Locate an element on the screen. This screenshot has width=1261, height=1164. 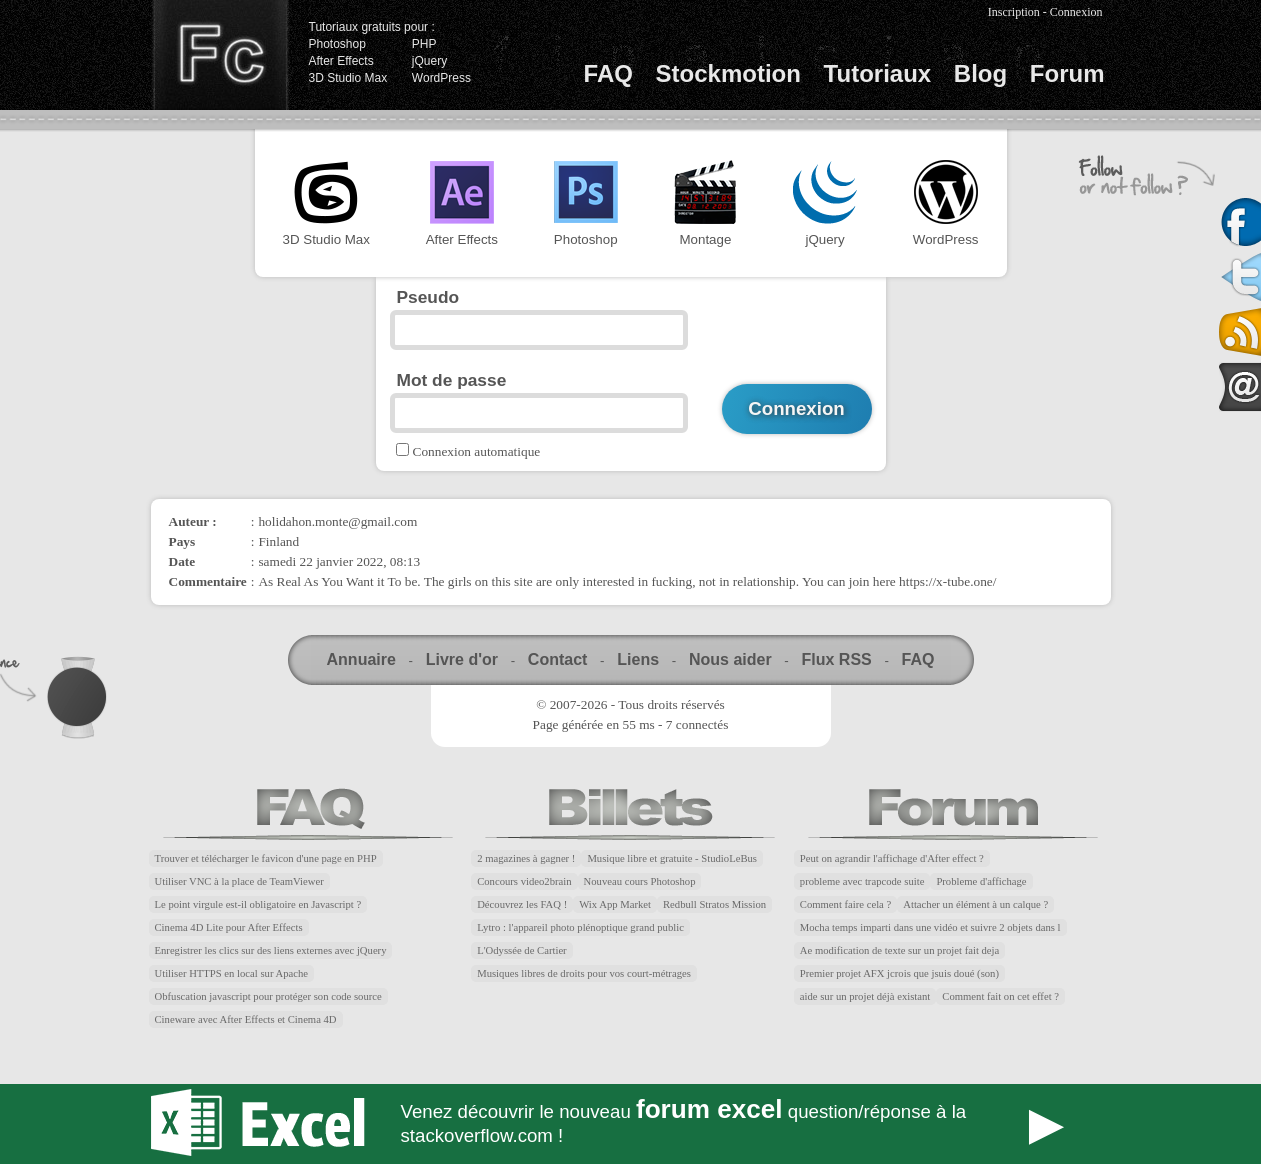
Concours video2brain is located at coordinates (524, 881).